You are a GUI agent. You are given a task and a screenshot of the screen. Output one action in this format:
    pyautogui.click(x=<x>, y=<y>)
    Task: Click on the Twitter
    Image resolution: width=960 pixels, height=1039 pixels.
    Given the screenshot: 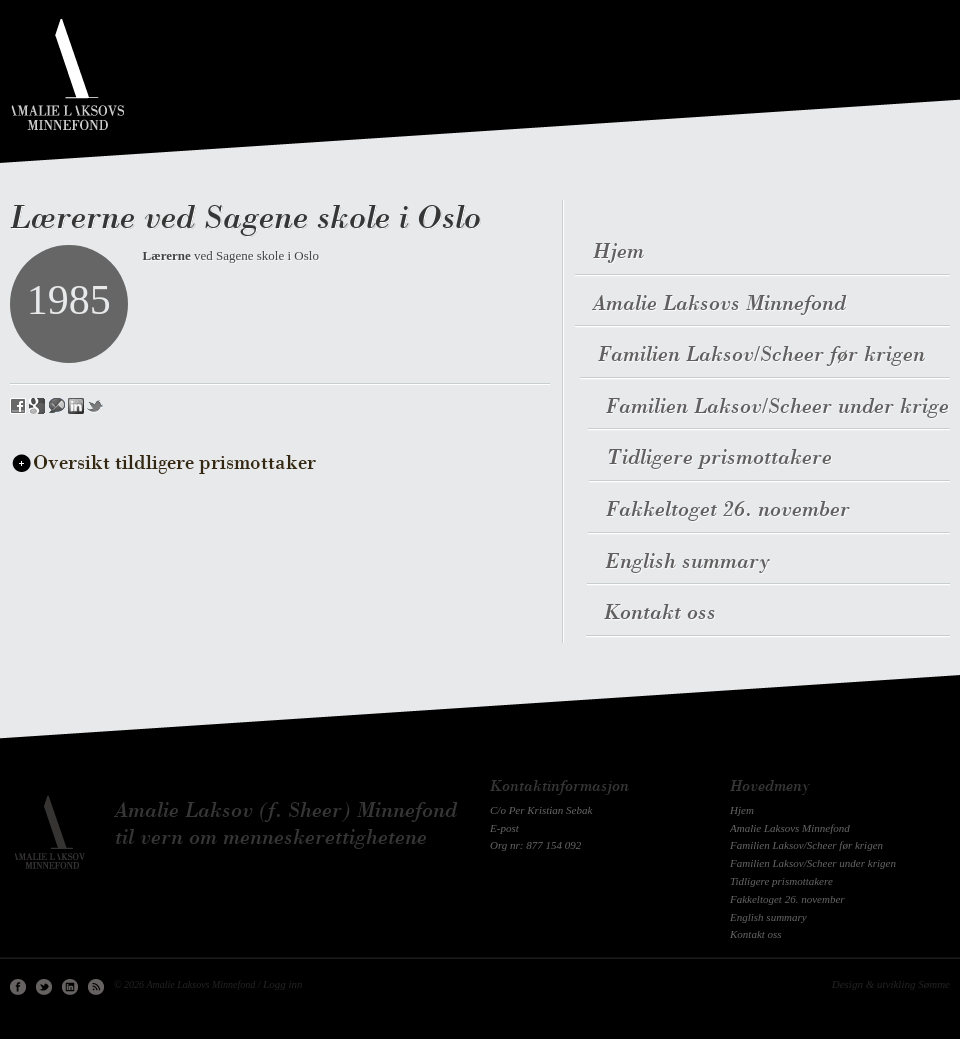 What is the action you would take?
    pyautogui.click(x=44, y=987)
    